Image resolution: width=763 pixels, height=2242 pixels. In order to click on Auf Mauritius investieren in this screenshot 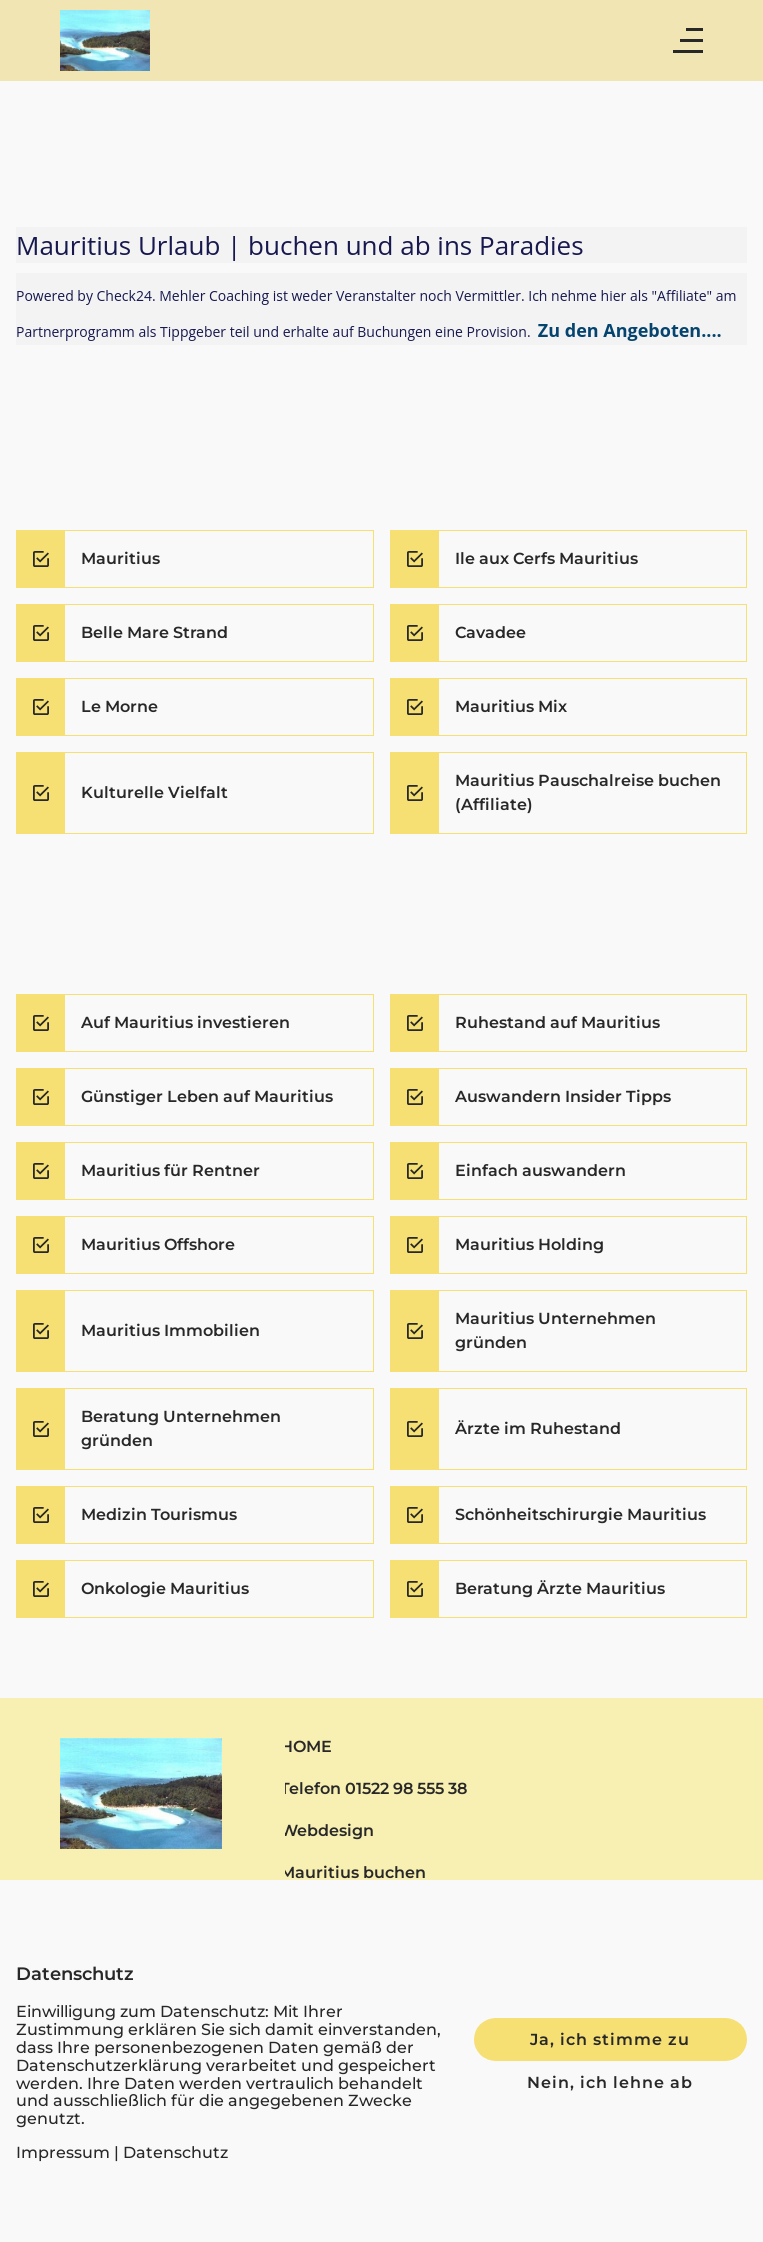, I will do `click(185, 1022)`.